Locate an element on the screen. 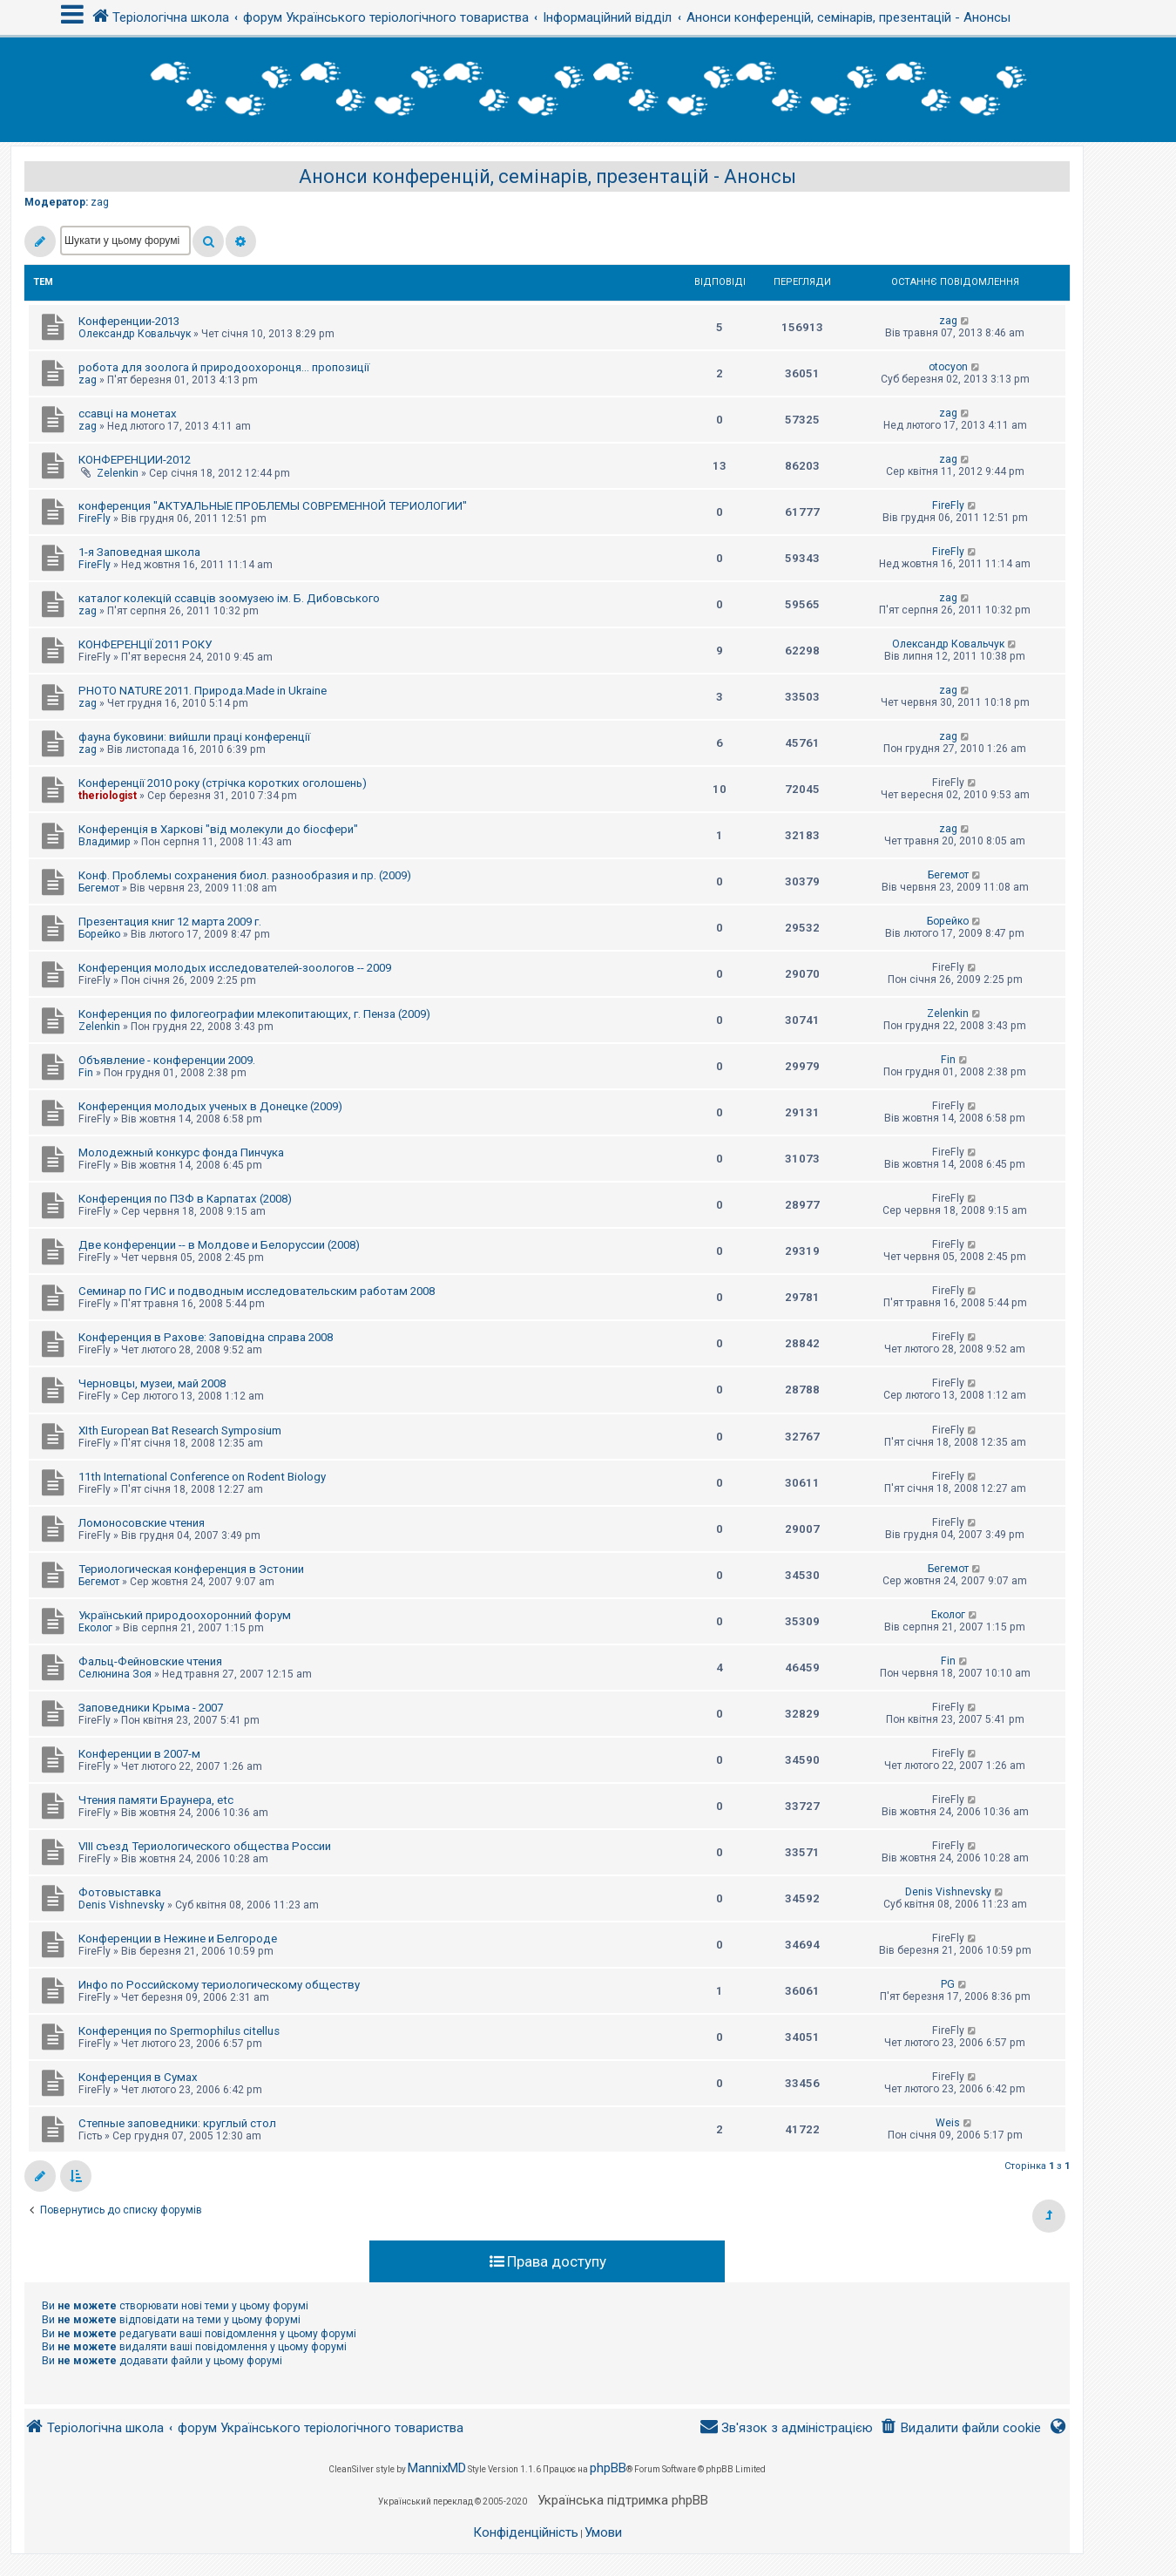 The image size is (1176, 2576). MannixMD is located at coordinates (437, 2468).